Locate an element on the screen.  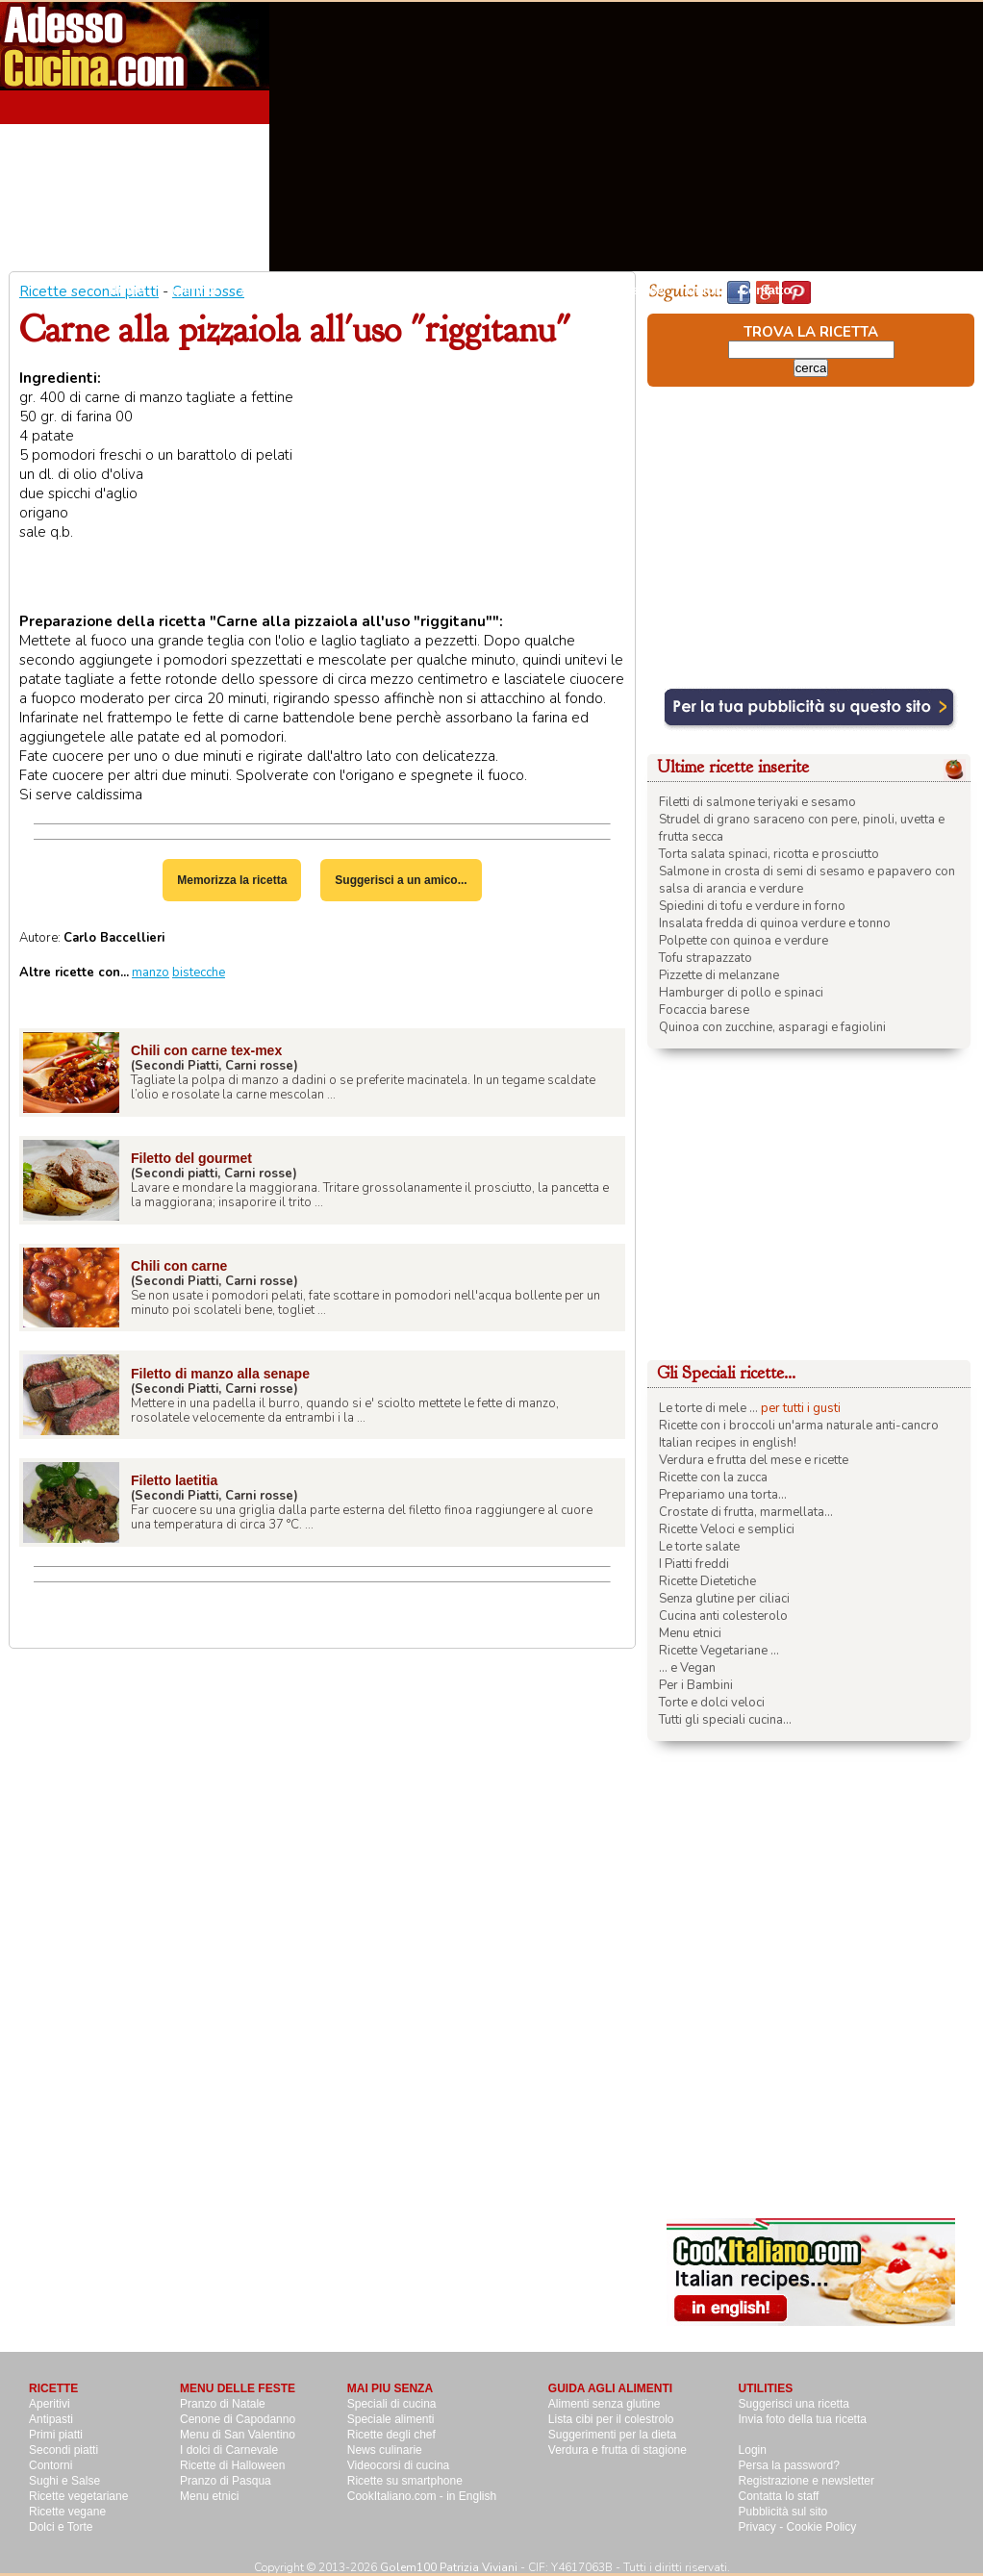
Cookie Policy is located at coordinates (822, 2527).